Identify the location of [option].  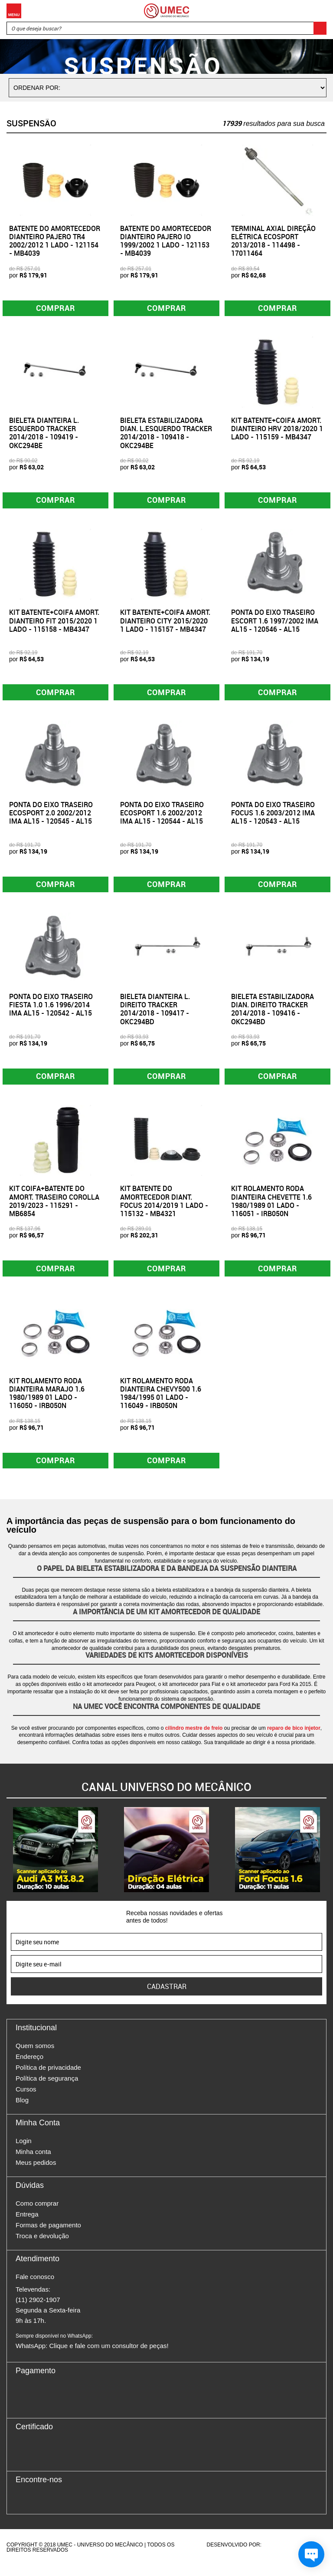
(55, 1860).